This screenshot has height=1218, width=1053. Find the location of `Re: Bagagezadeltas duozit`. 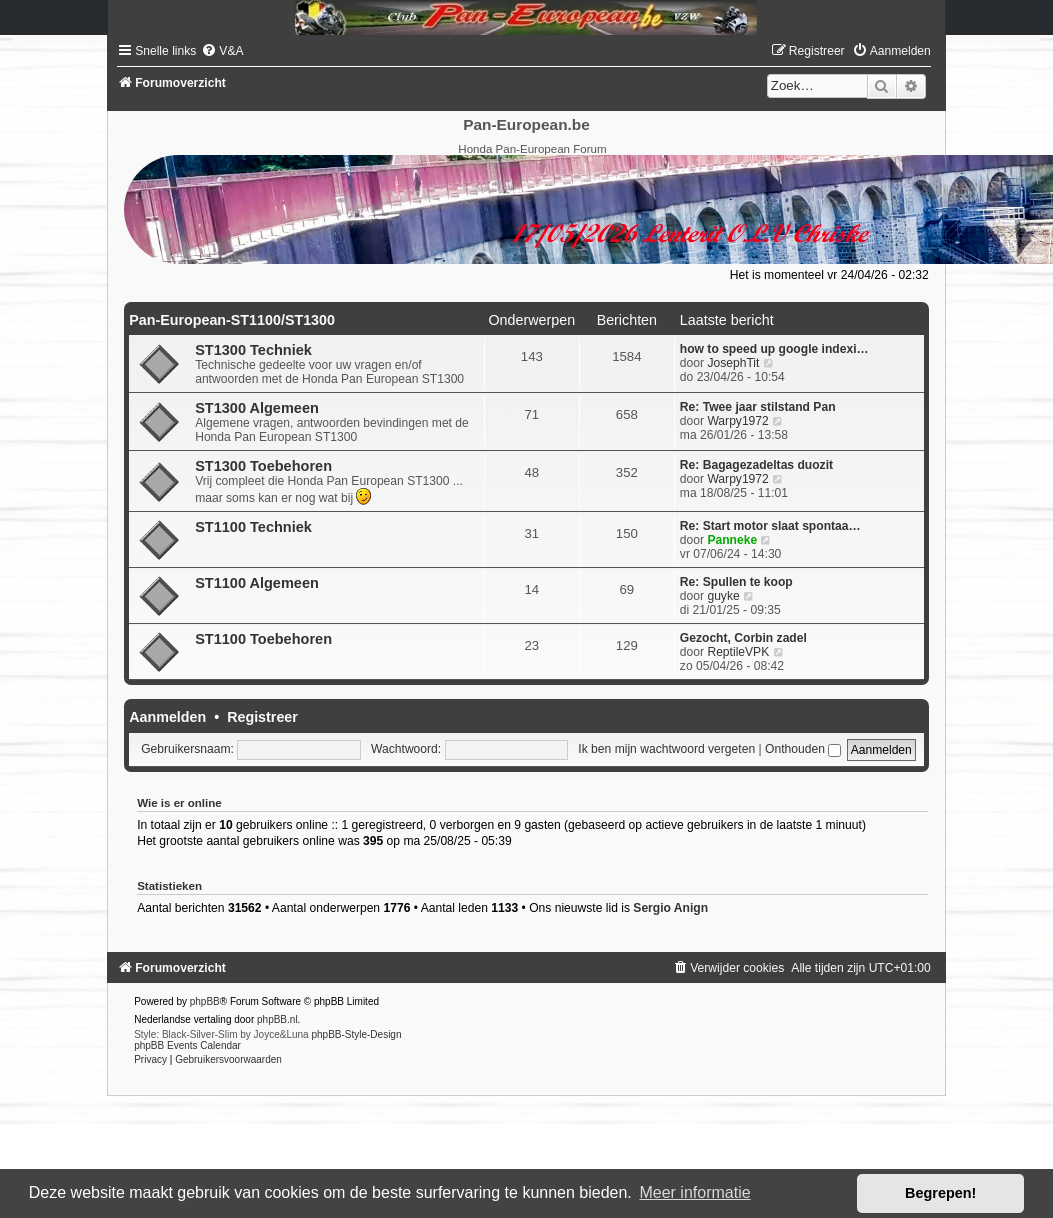

Re: Bagagezadeltas duozit is located at coordinates (756, 465).